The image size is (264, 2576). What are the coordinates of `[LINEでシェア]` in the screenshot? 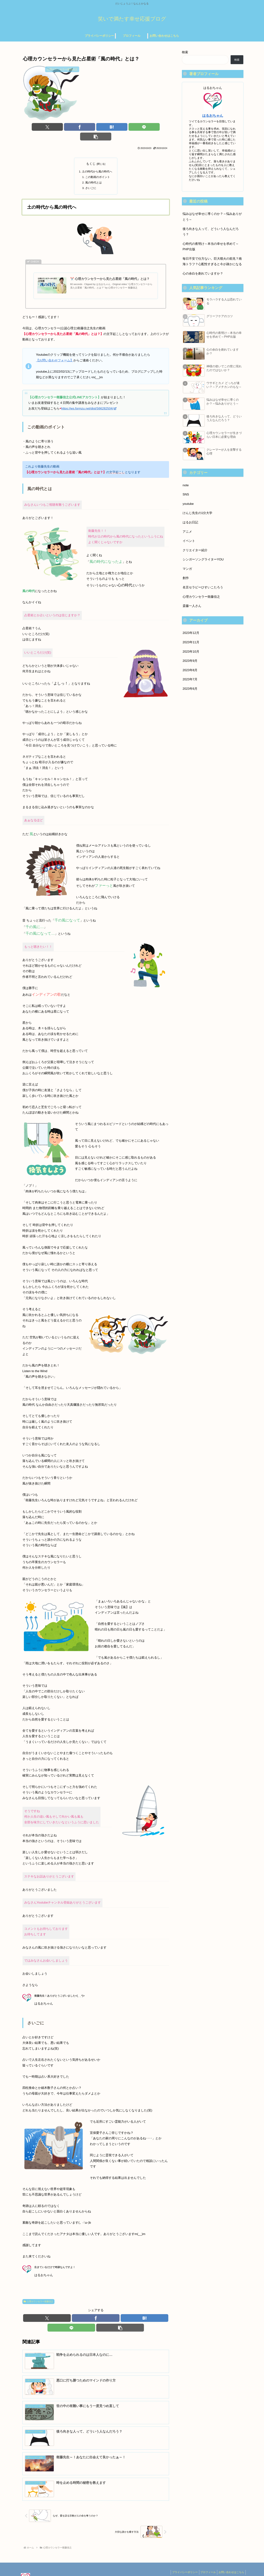 It's located at (120, 127).